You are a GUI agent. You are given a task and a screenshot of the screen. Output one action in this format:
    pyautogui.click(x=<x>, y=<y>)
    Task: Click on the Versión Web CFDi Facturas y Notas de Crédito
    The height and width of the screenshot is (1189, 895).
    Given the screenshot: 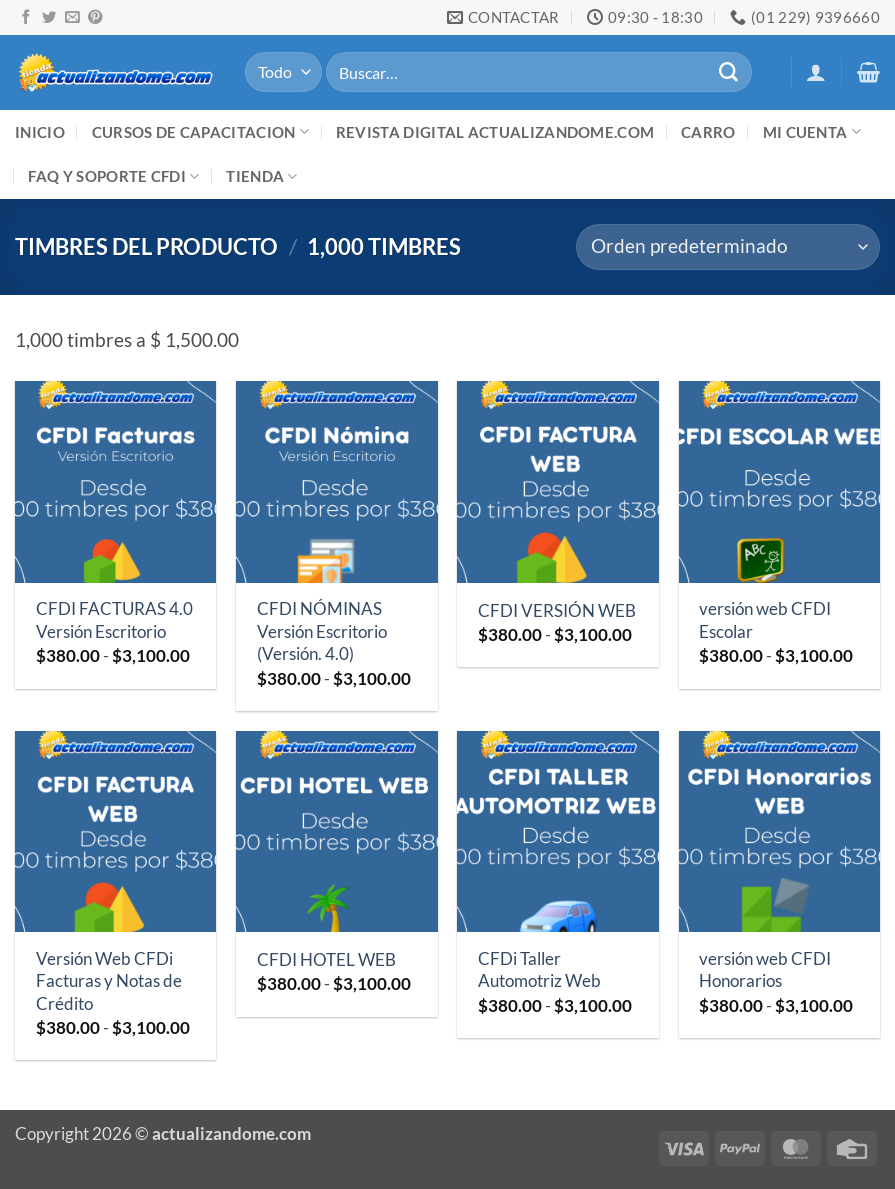 What is the action you would take?
    pyautogui.click(x=109, y=981)
    